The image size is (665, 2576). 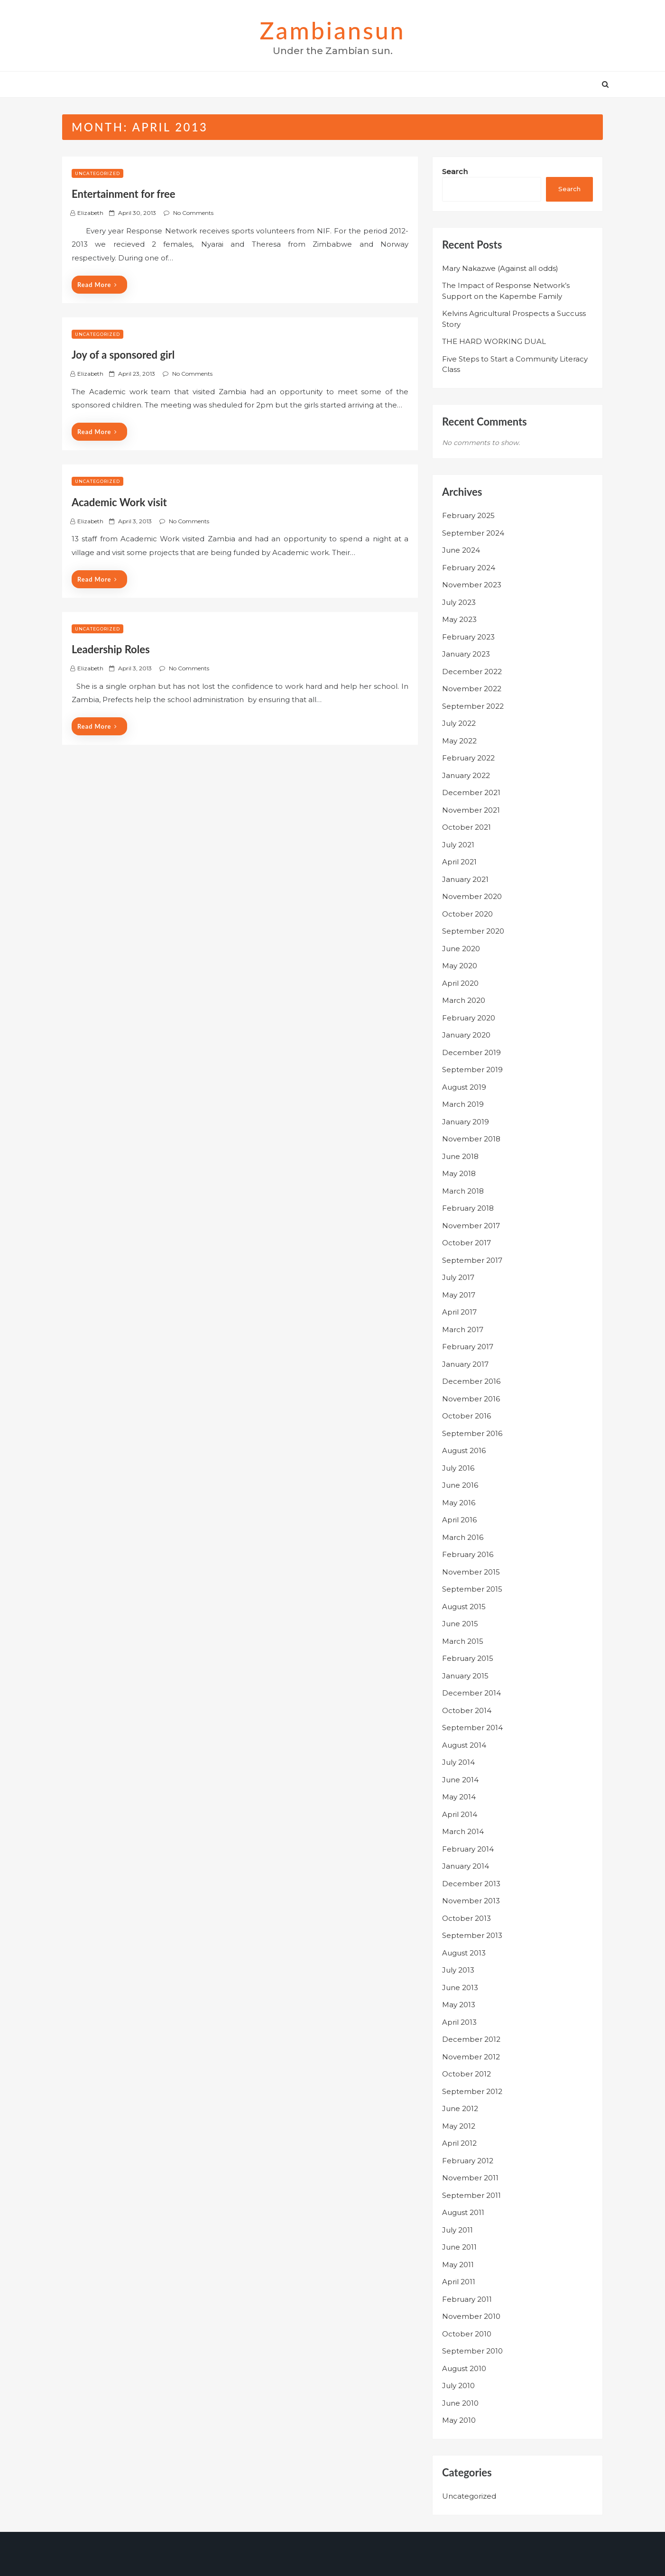 I want to click on December 2012, so click(x=471, y=2039).